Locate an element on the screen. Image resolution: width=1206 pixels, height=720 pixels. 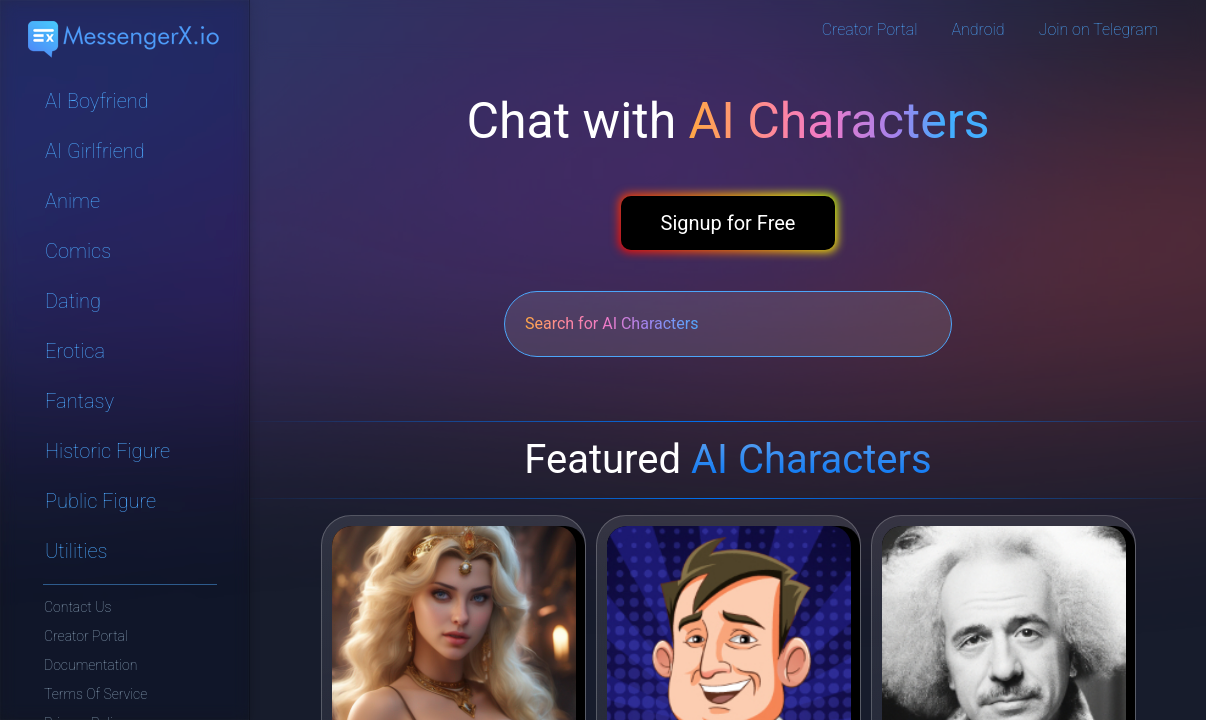
Signup for Free [button] is located at coordinates (728, 223).